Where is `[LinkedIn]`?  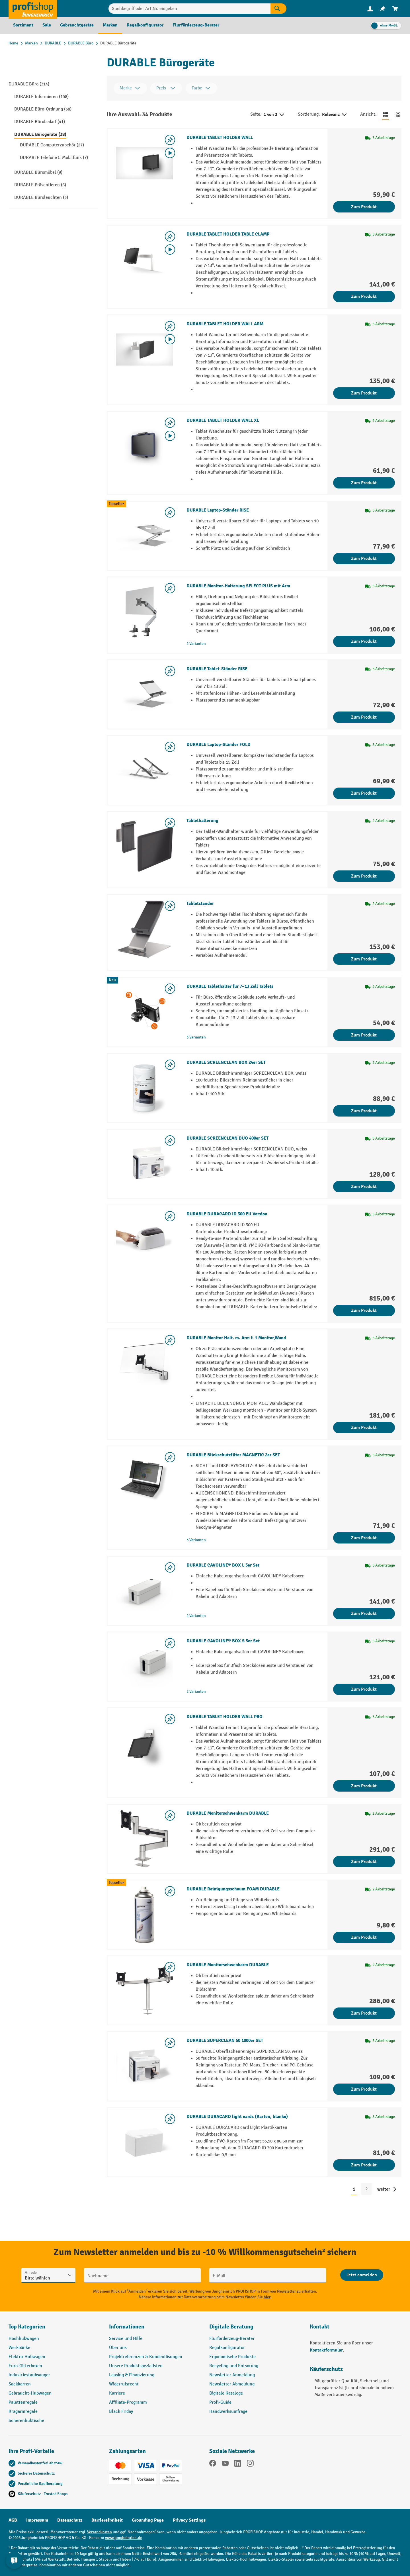 [LinkedIn] is located at coordinates (237, 2464).